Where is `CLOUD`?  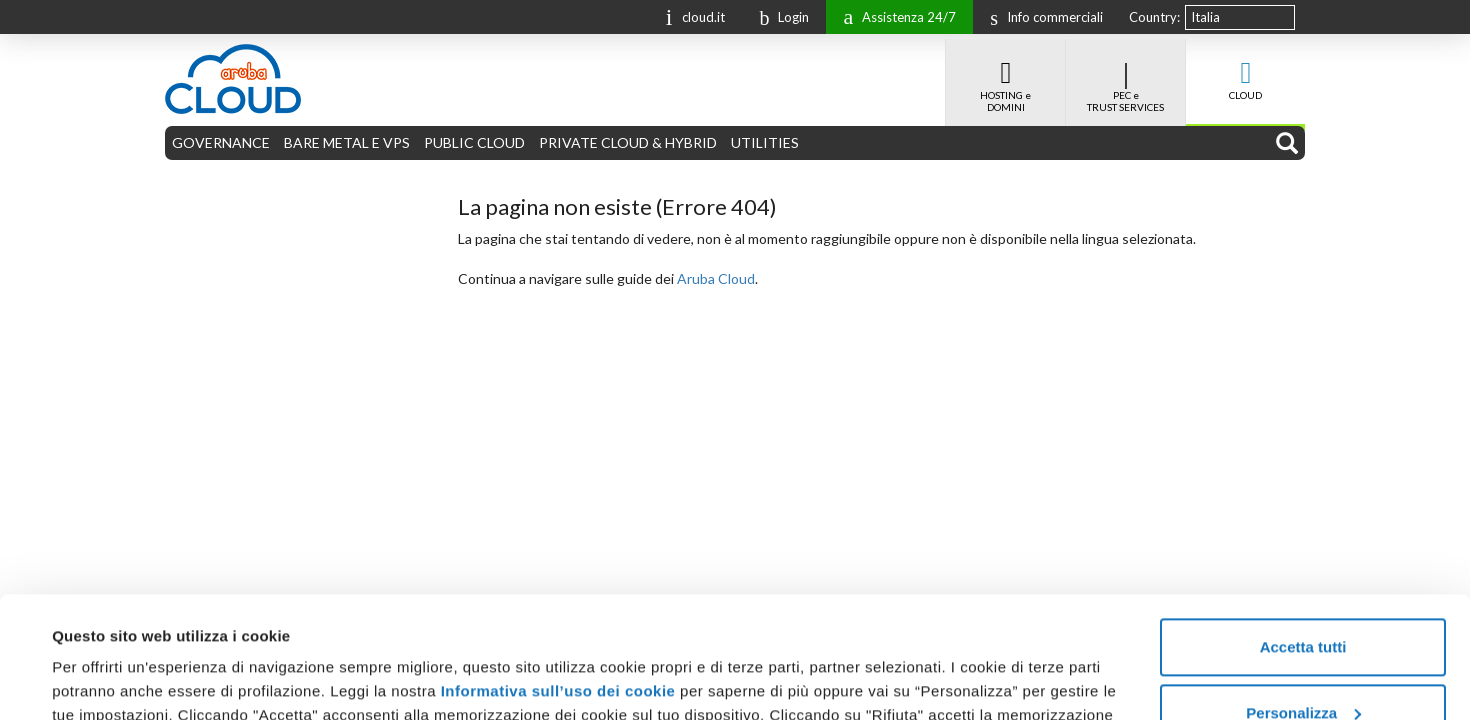 CLOUD is located at coordinates (1245, 70).